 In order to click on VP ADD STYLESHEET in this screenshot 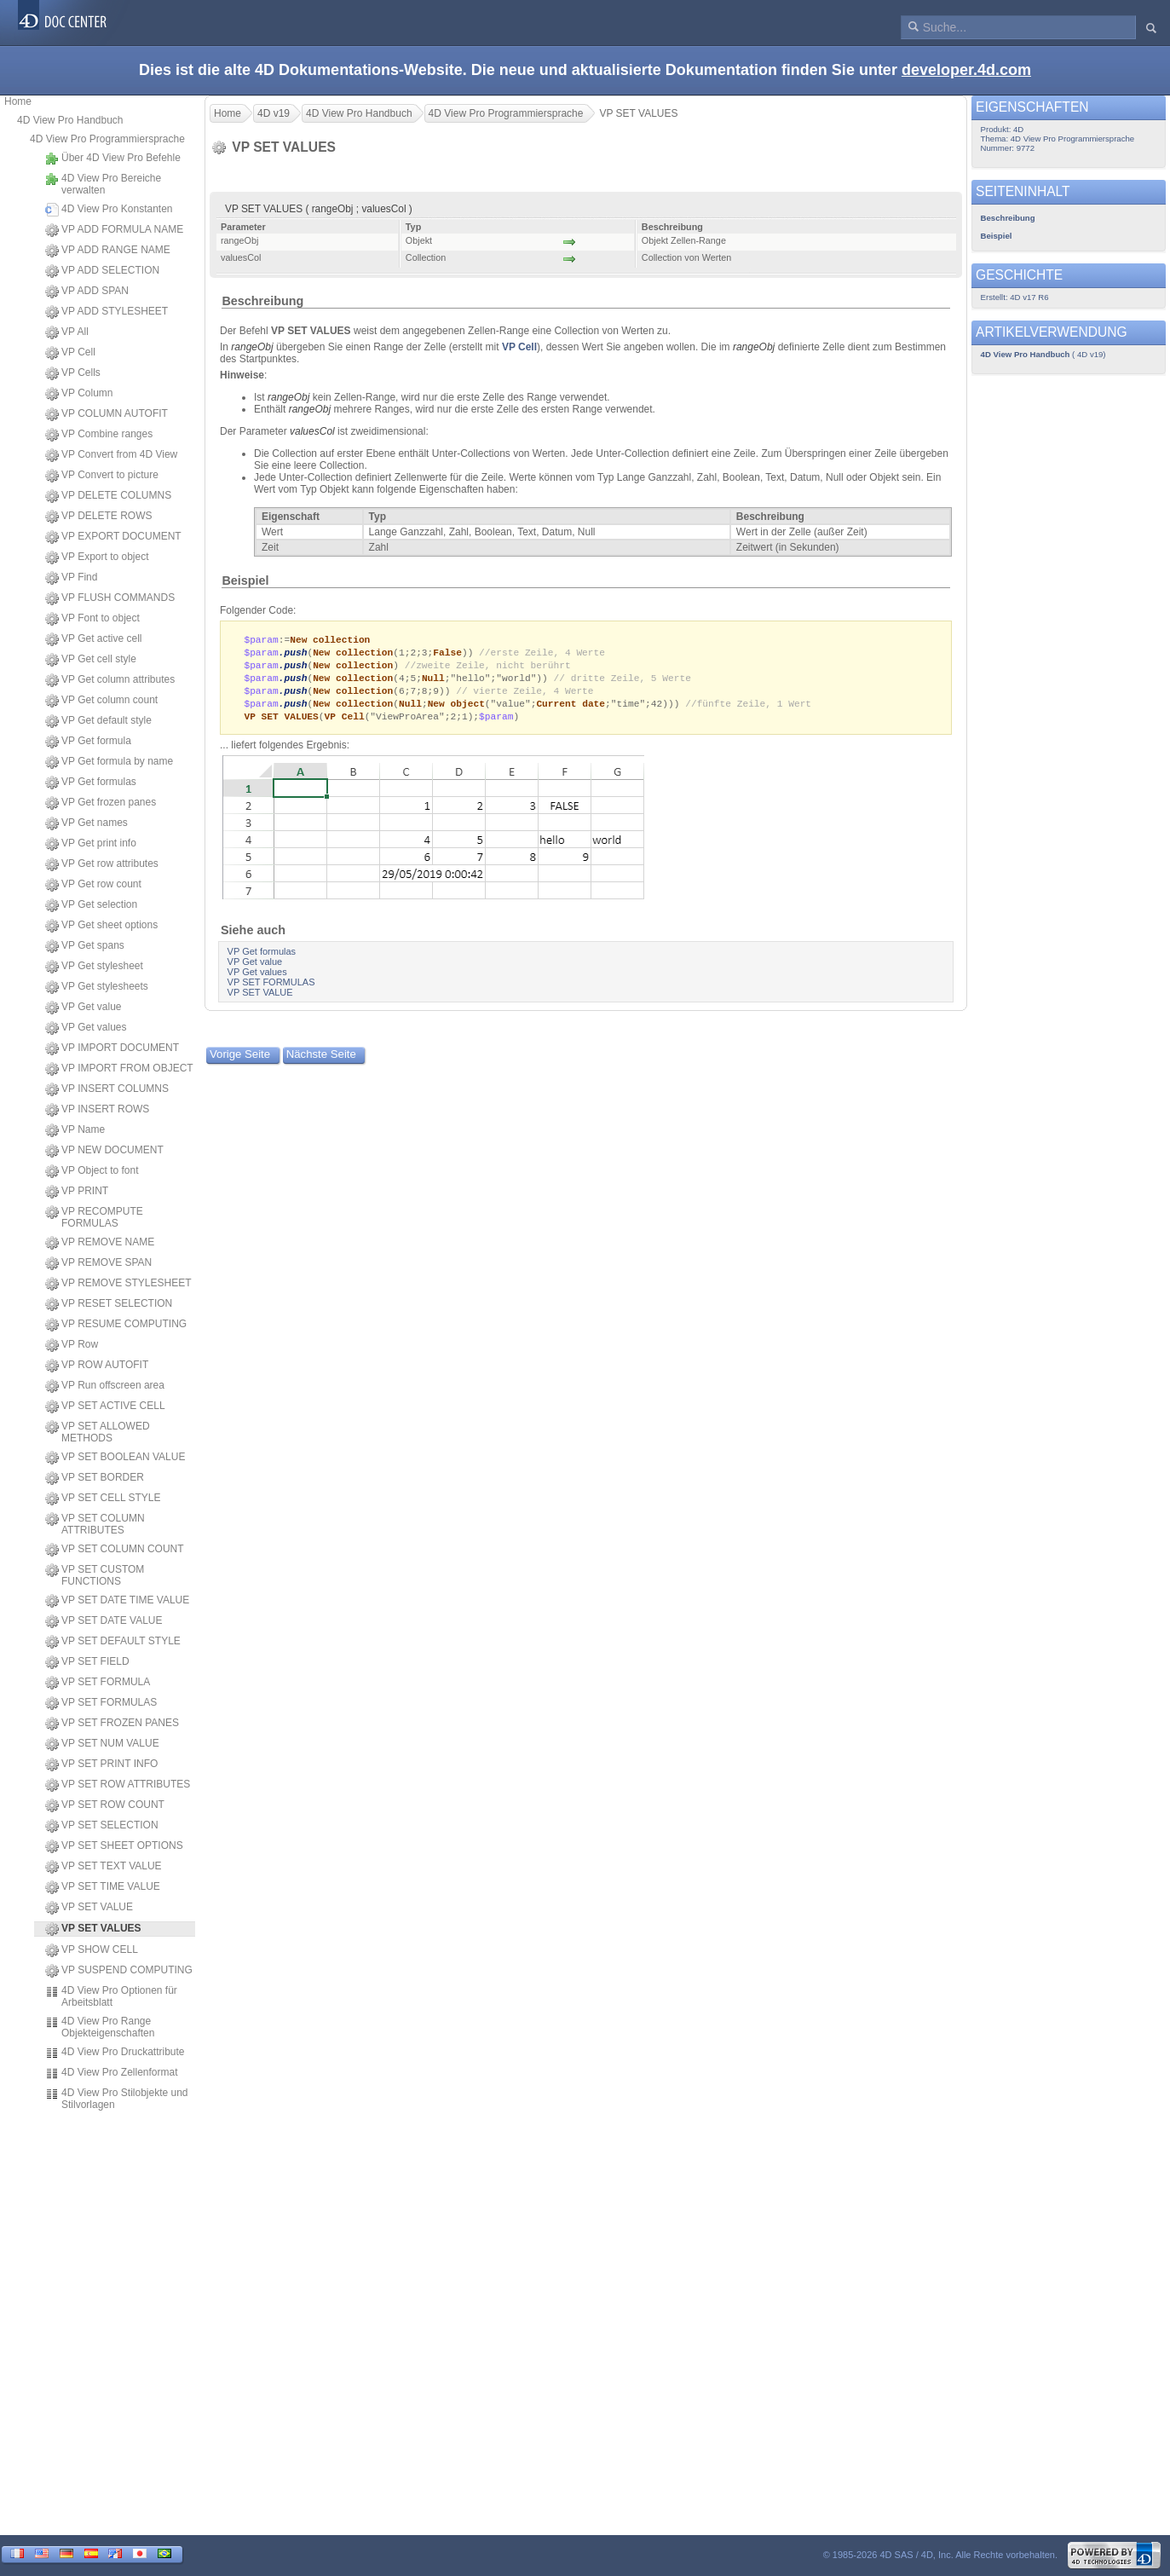, I will do `click(106, 312)`.